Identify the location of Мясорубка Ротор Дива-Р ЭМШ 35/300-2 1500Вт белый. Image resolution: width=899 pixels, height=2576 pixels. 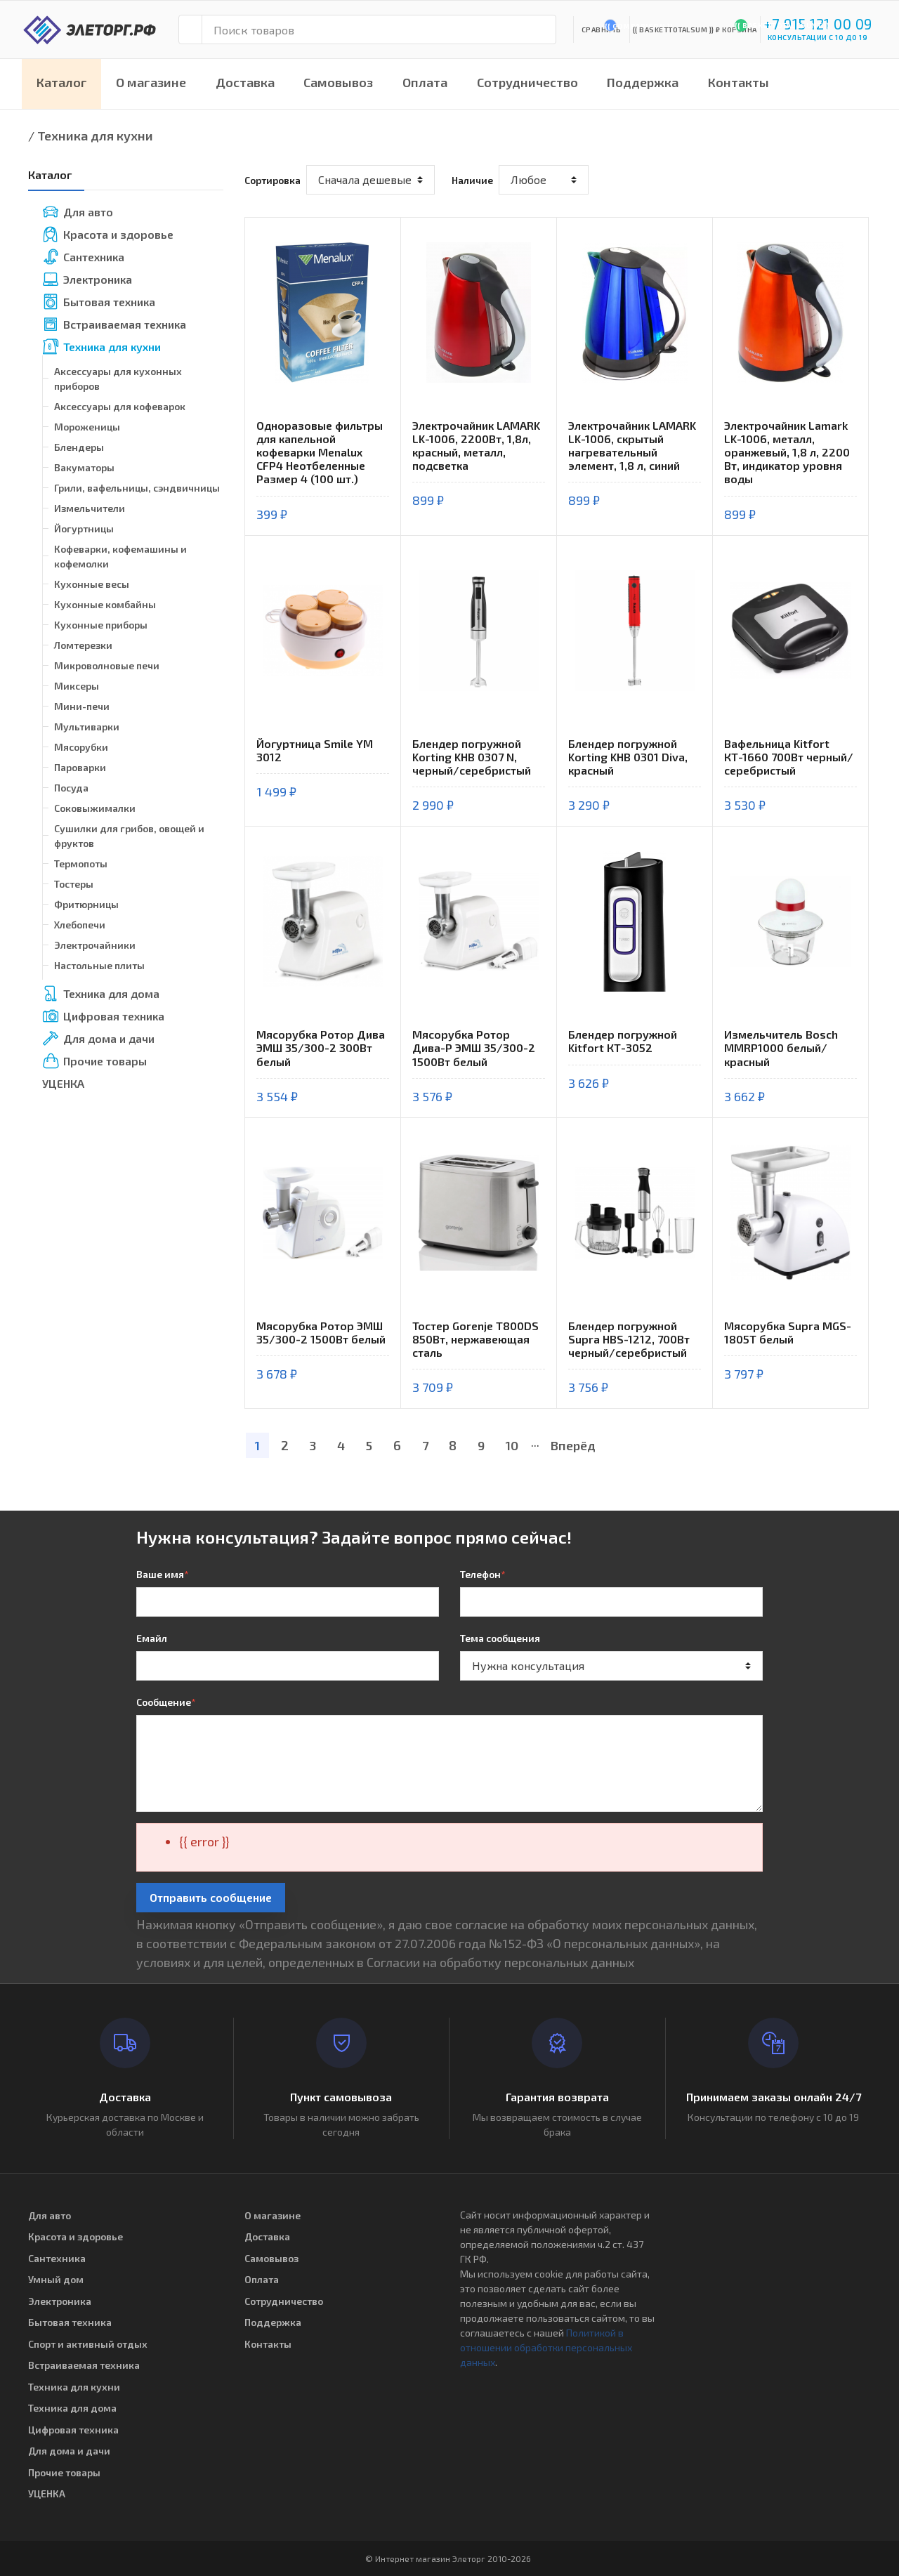
(473, 1047).